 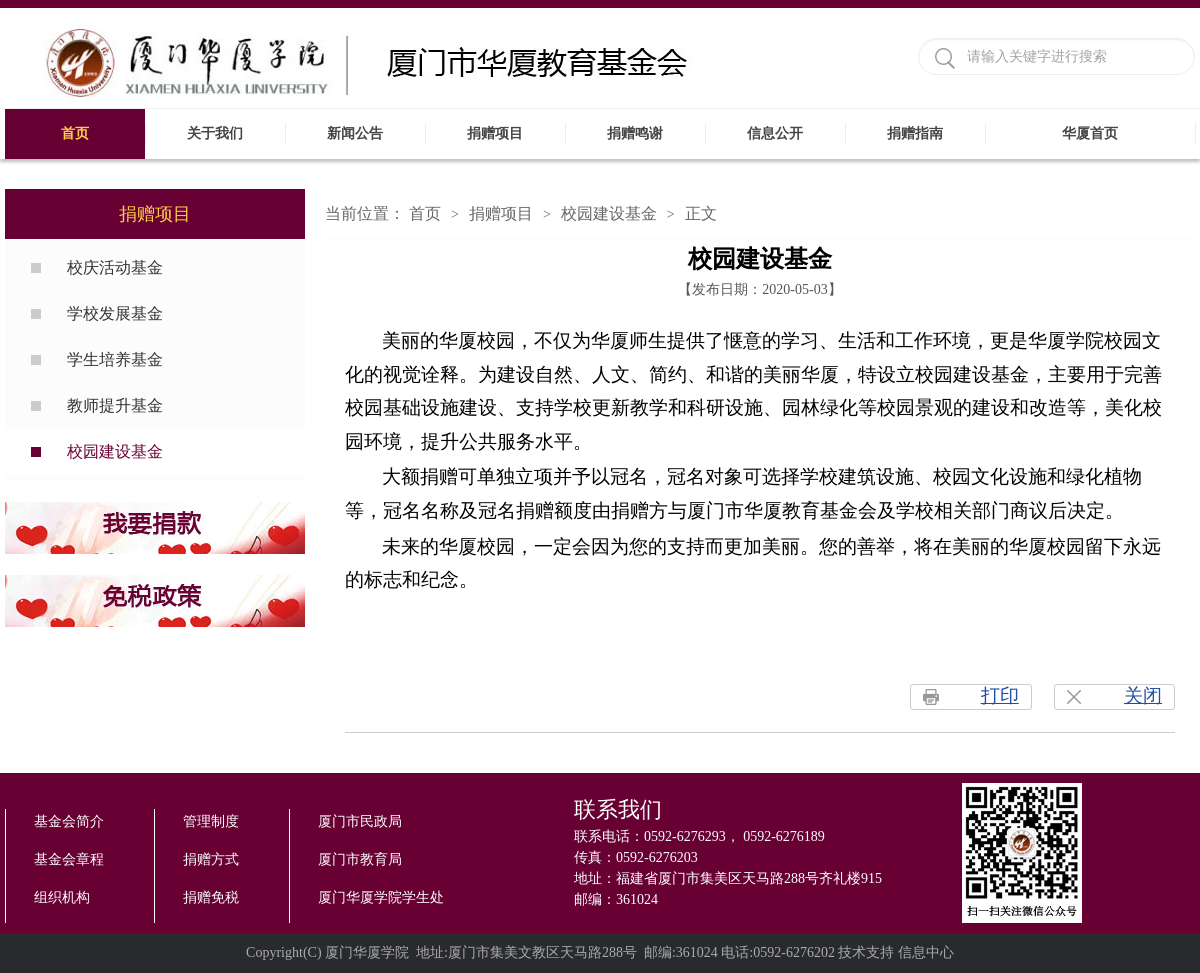 I want to click on 学校发展基金, so click(x=115, y=313).